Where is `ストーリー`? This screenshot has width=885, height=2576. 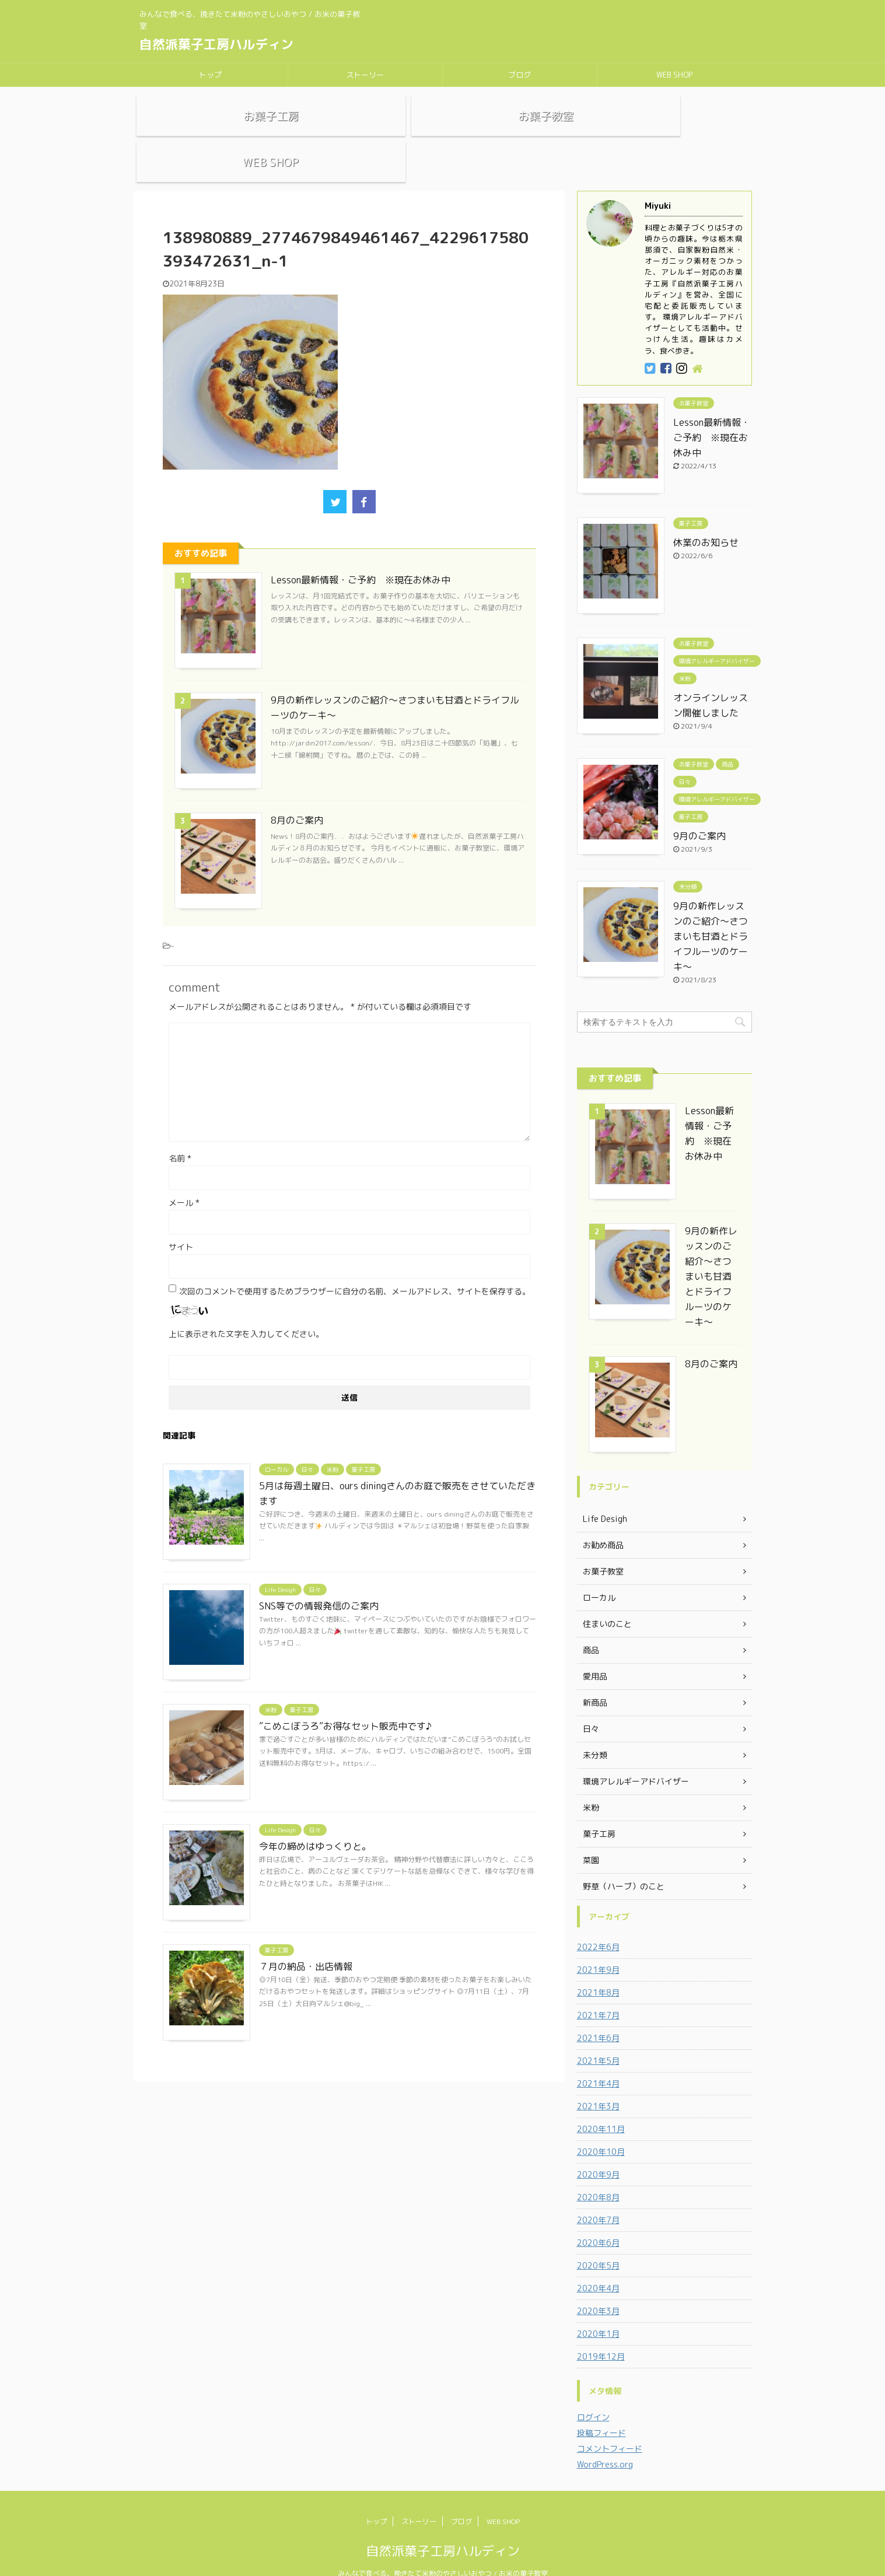
ストーリー is located at coordinates (365, 74).